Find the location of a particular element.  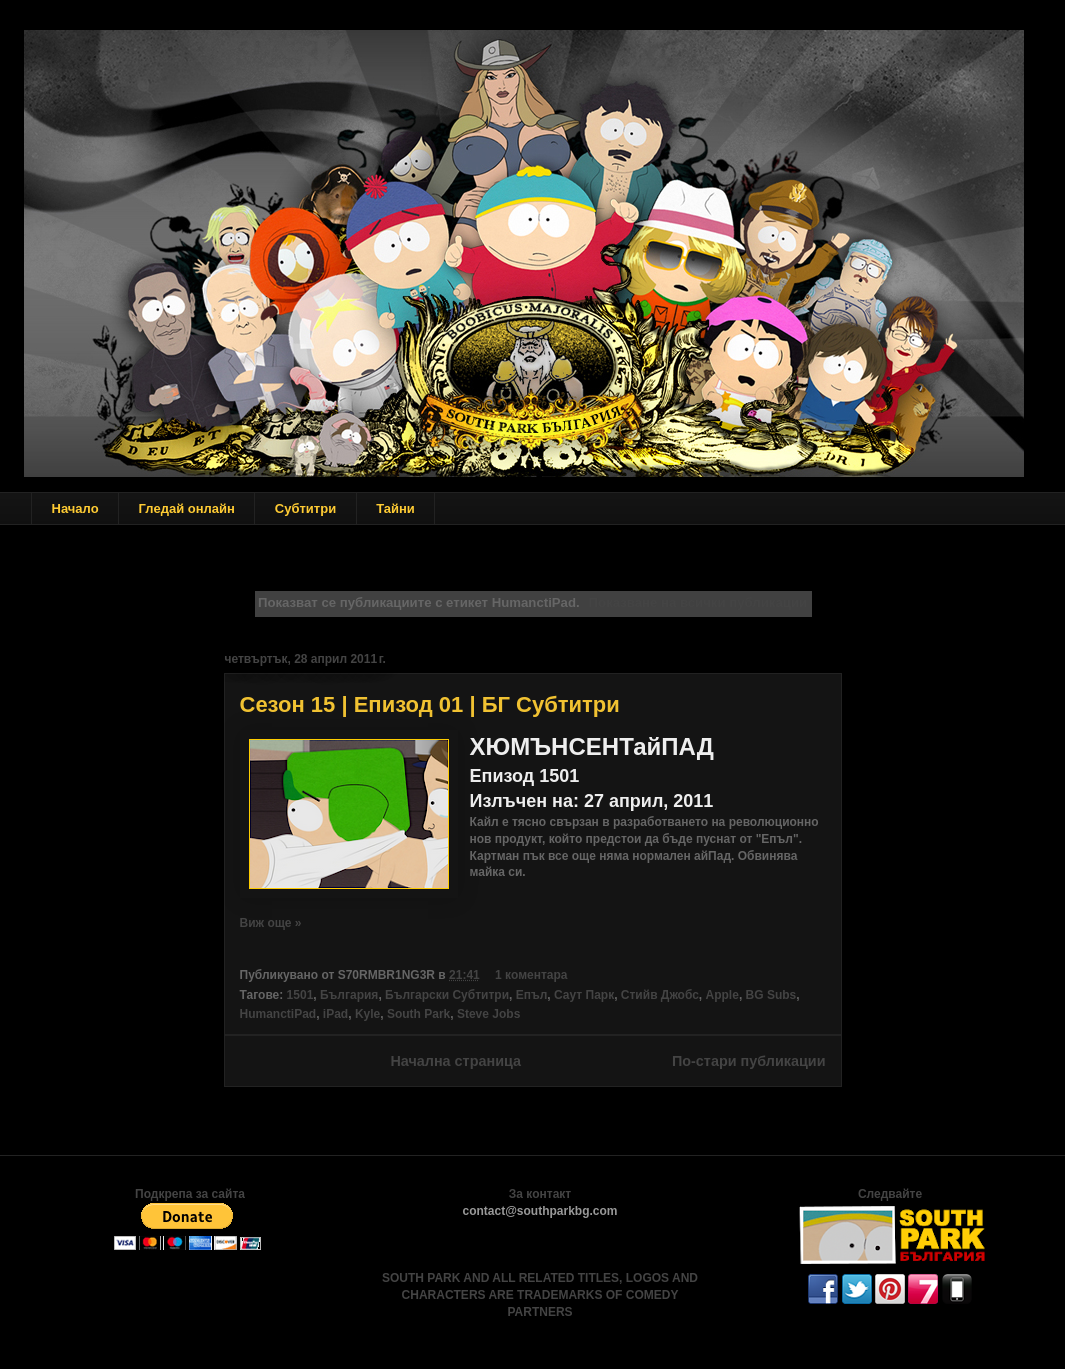

Субтитри is located at coordinates (305, 508).